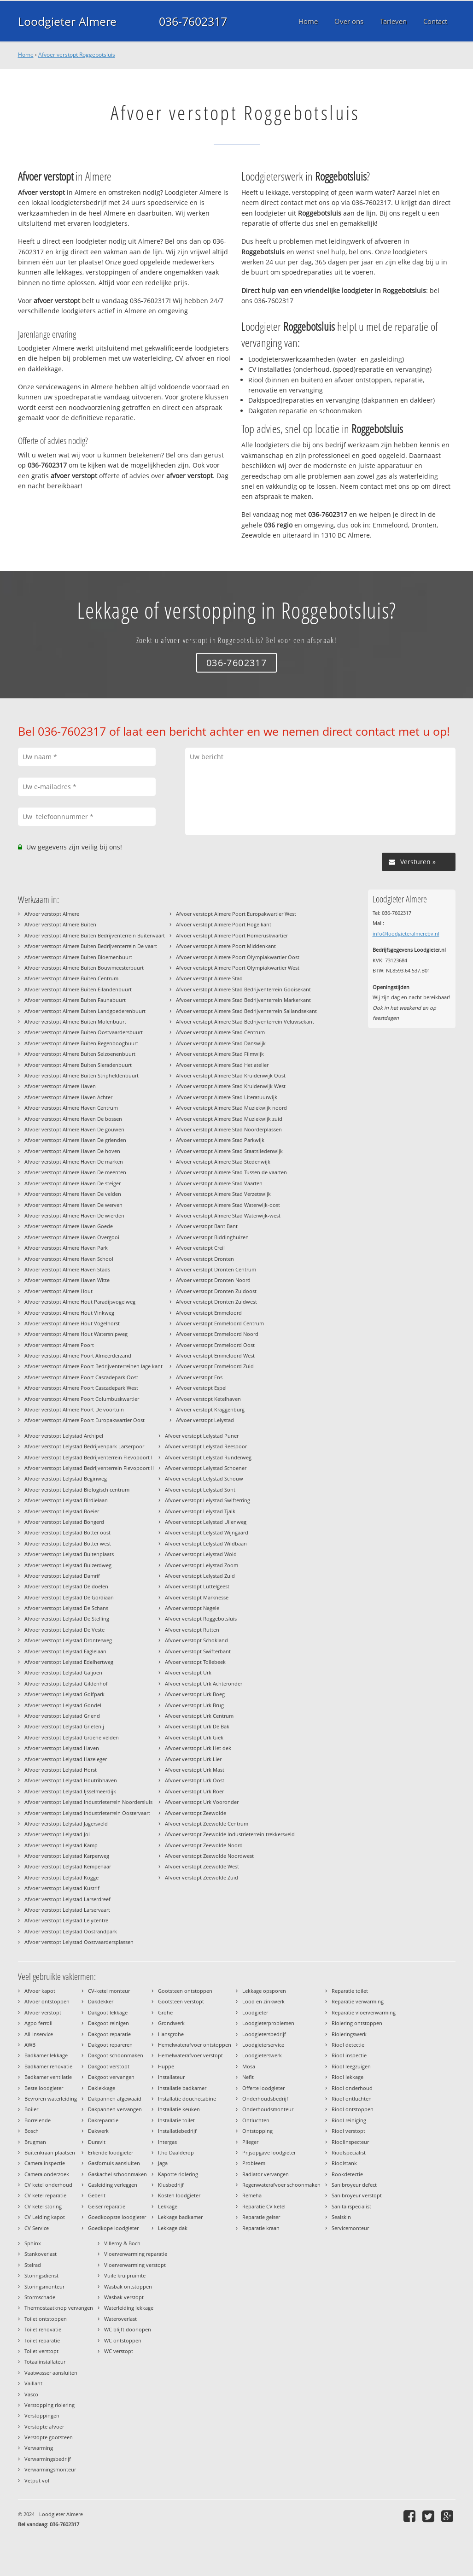 The width and height of the screenshot is (473, 2576). What do you see at coordinates (68, 1640) in the screenshot?
I see `Afvoer verstopt Lelystad Dronterweg` at bounding box center [68, 1640].